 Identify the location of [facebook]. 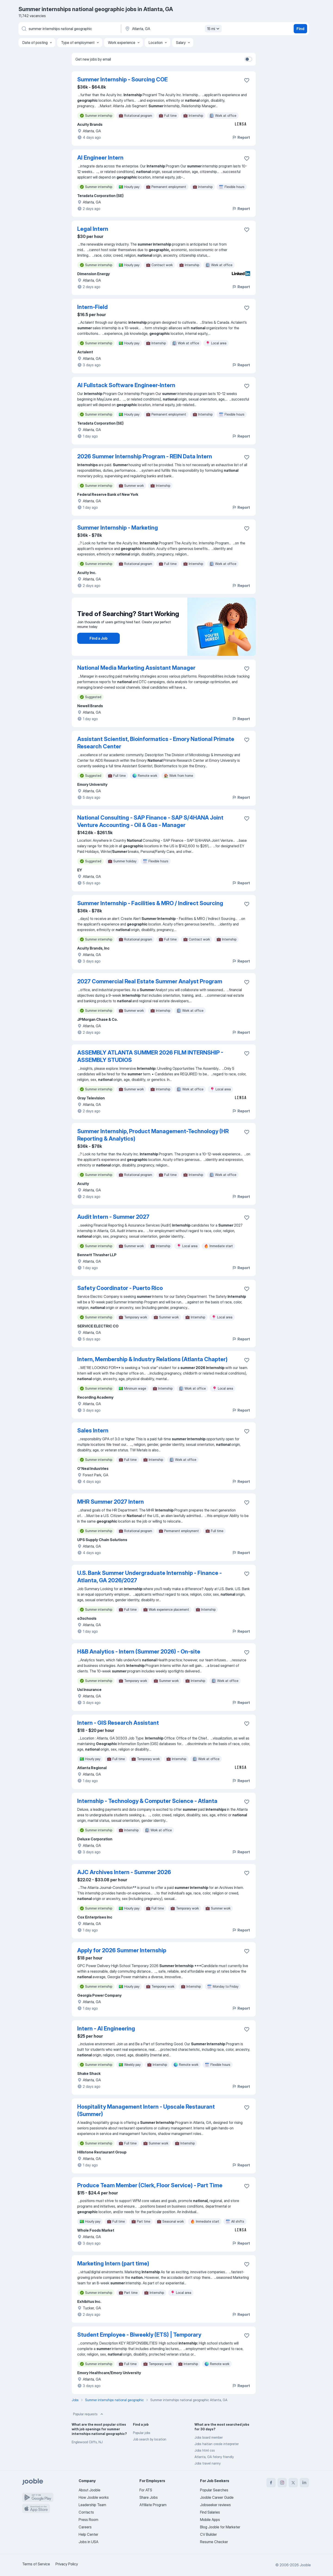
(271, 2482).